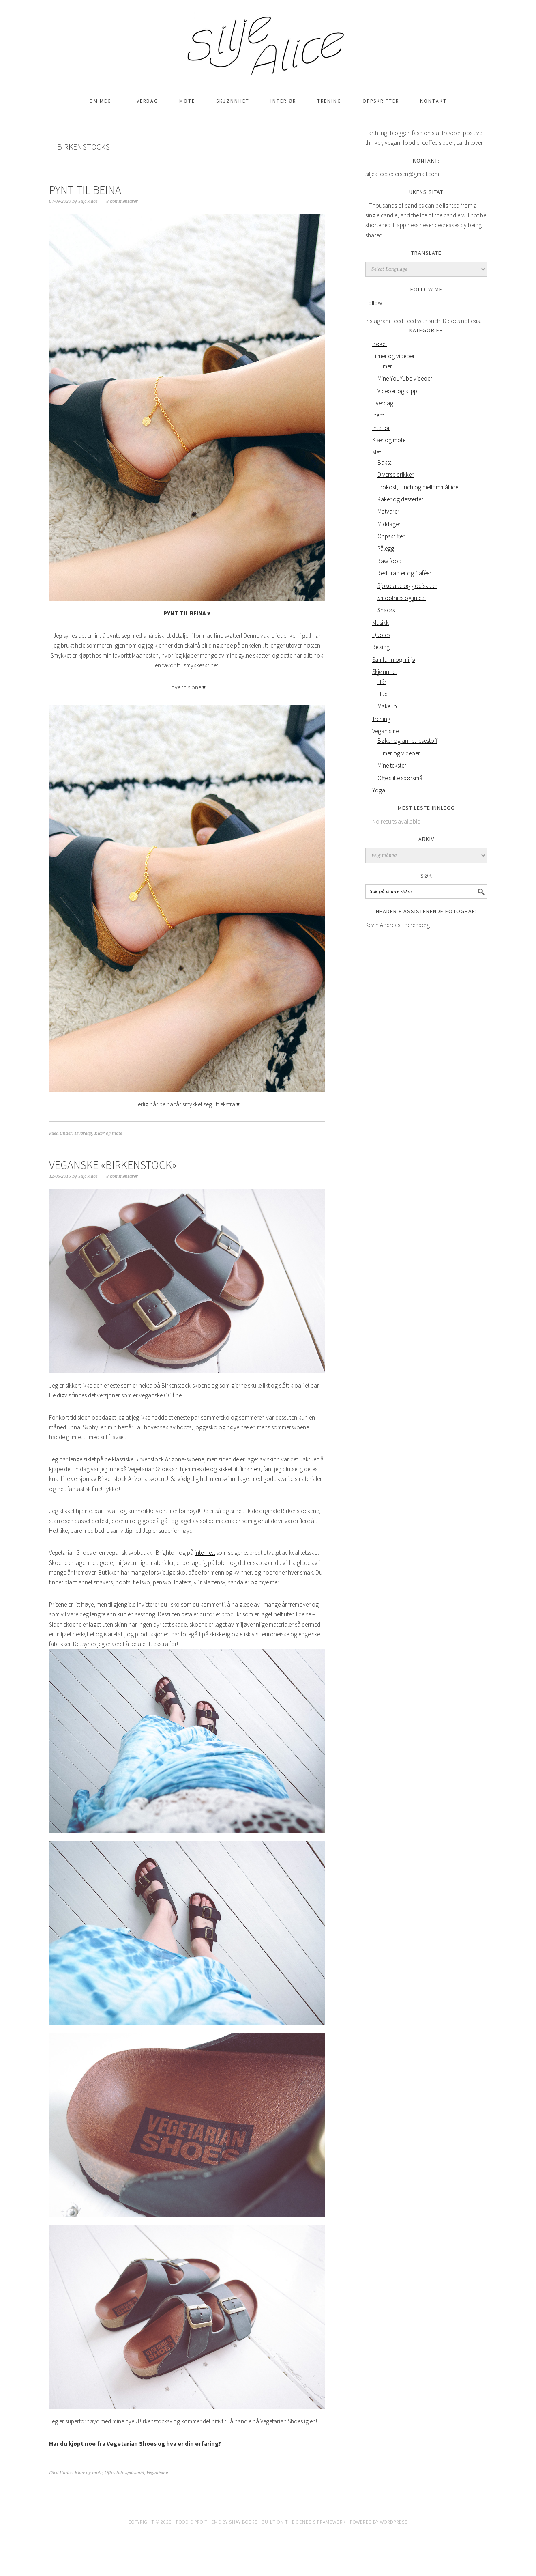 This screenshot has width=536, height=2576. I want to click on PYNT TIL BEINA, so click(85, 190).